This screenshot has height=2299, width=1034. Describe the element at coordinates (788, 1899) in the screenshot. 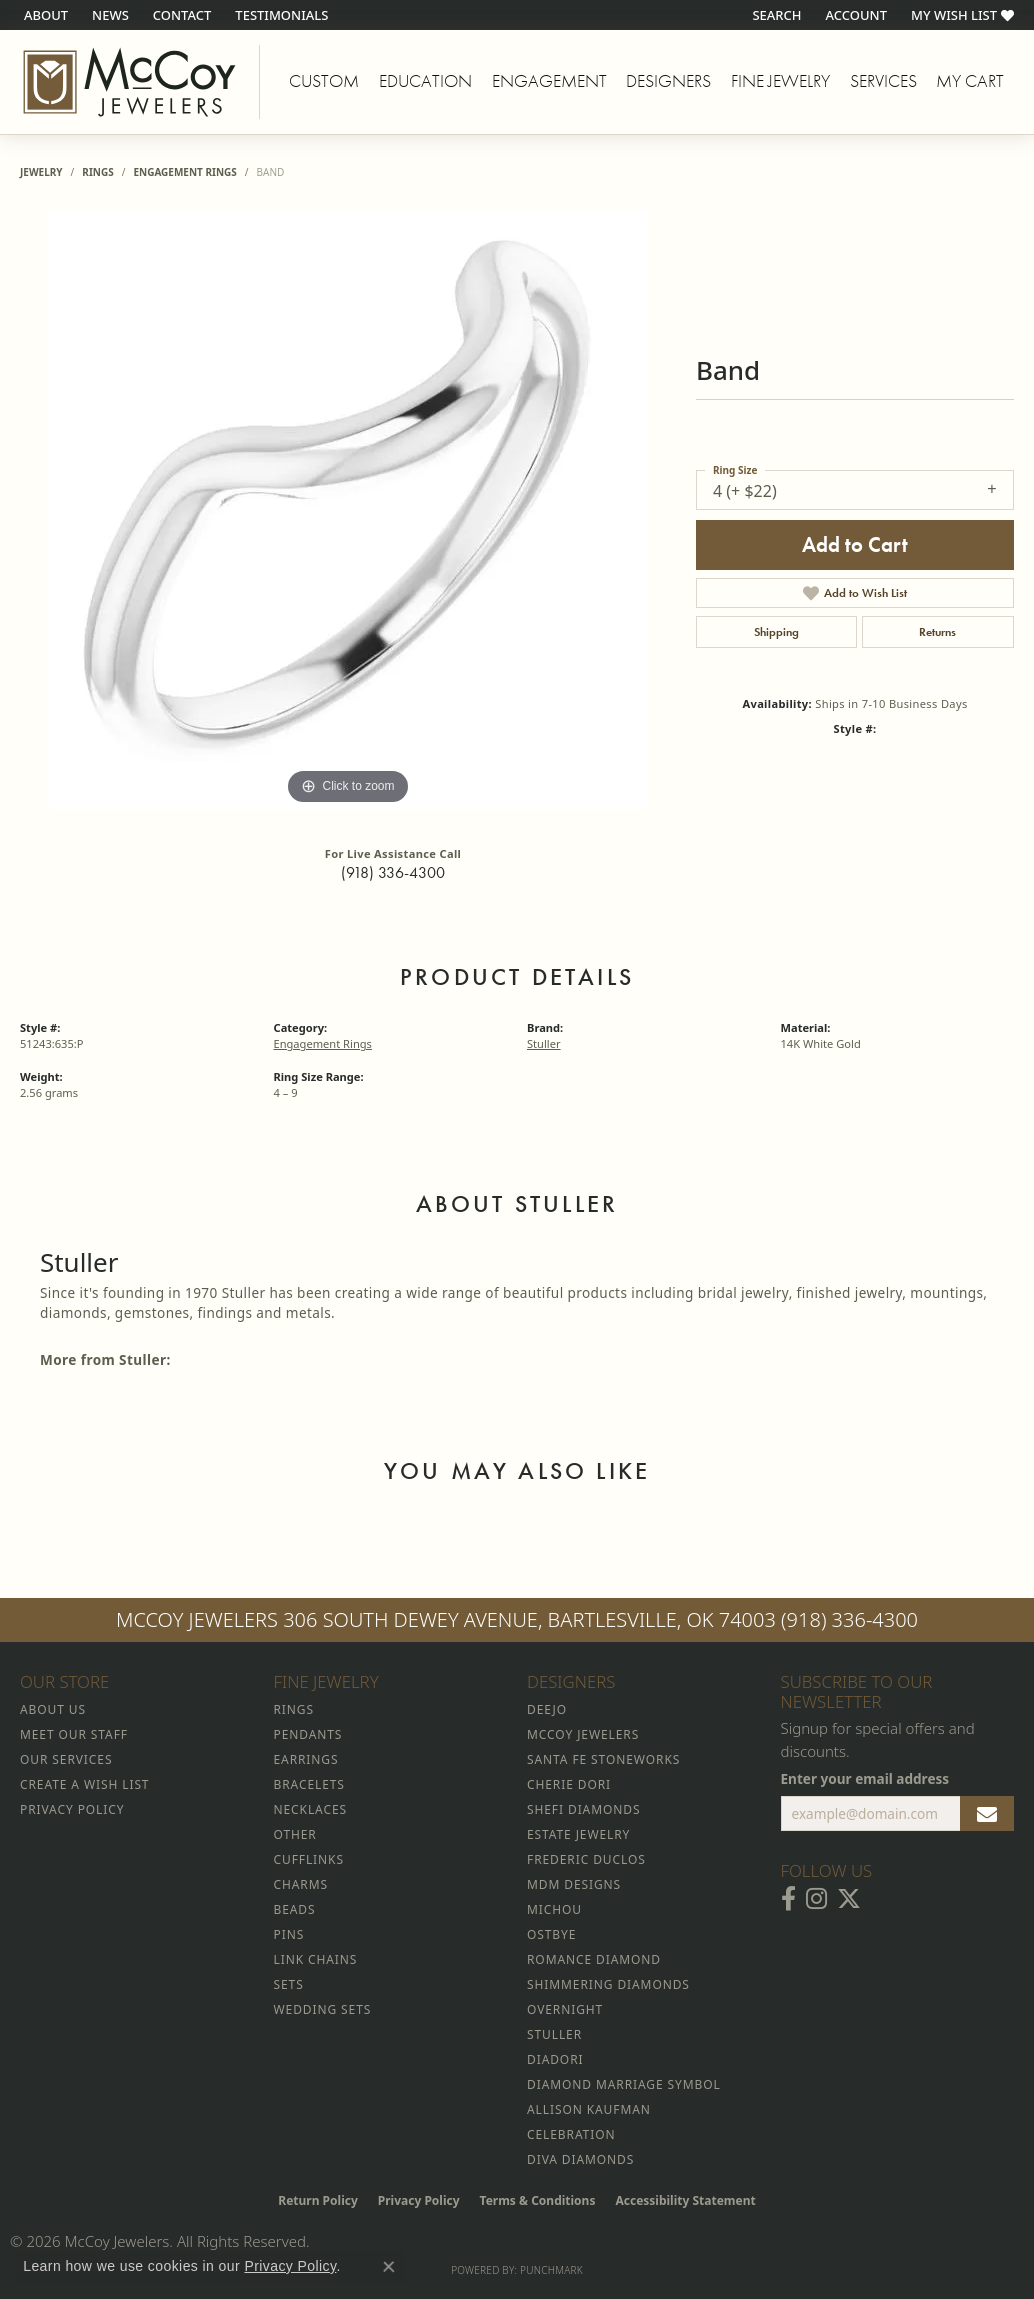

I see `[Visit McCoy Jewelers on Facebook (opens in new tab)]` at that location.